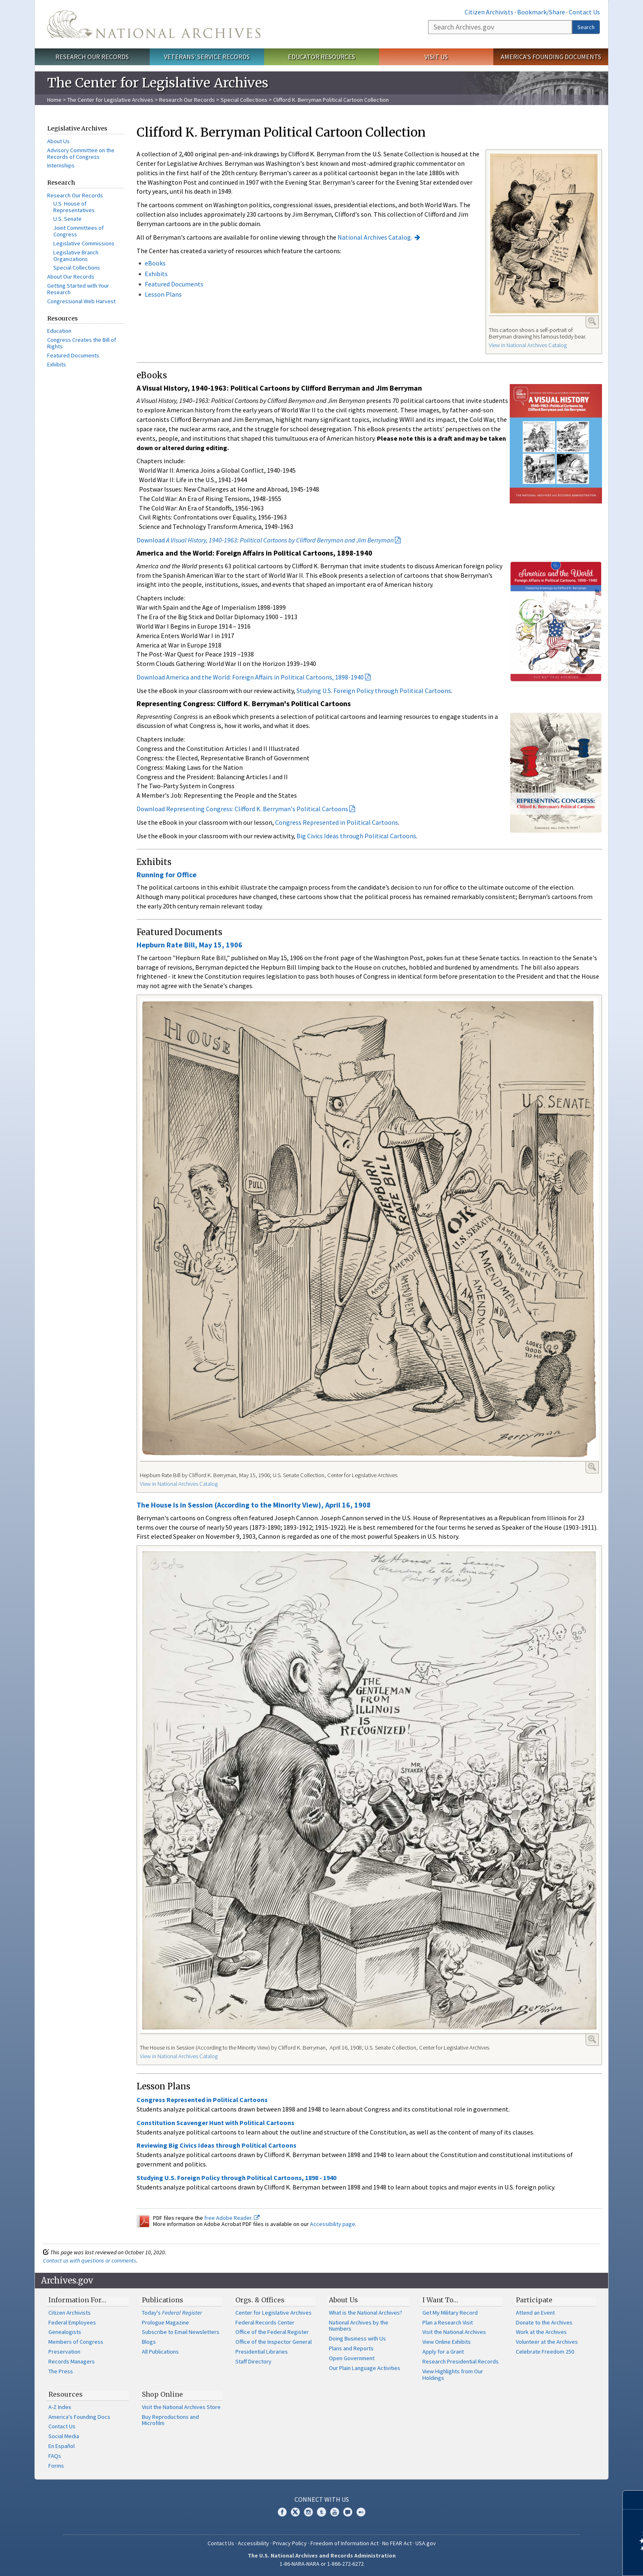 The height and width of the screenshot is (2576, 643). I want to click on Citizen Archivists, so click(489, 12).